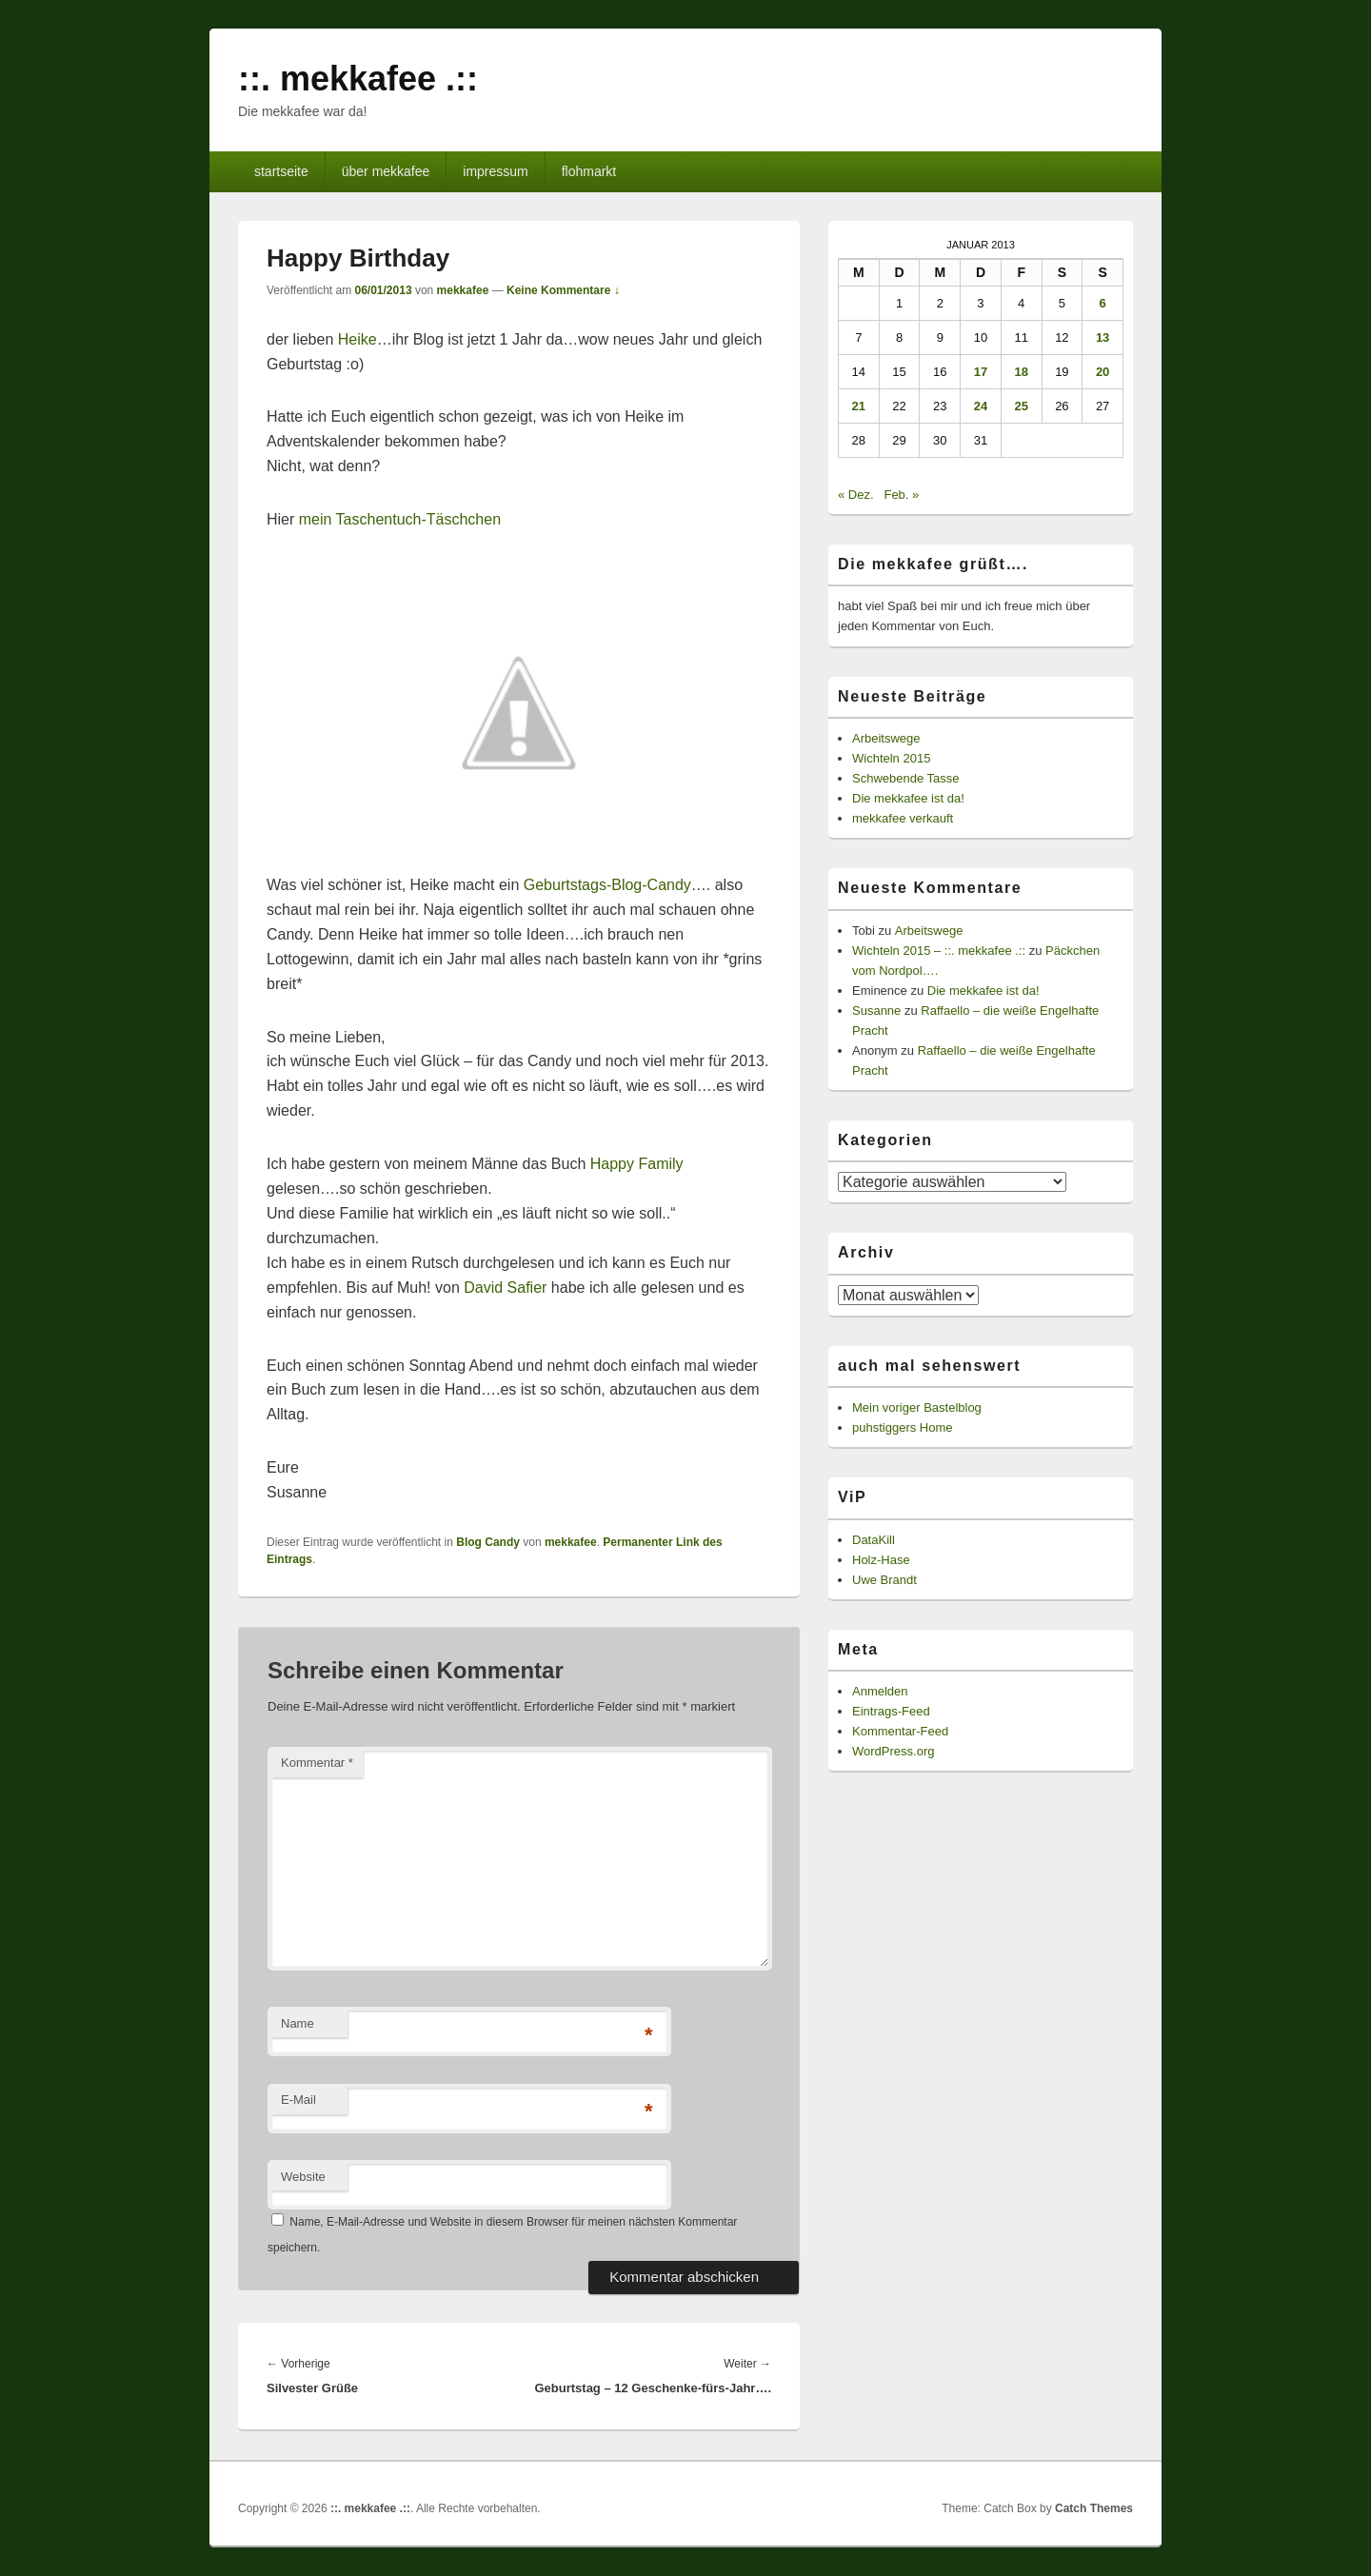 This screenshot has height=2576, width=1371. I want to click on Kommentar-Feed, so click(900, 1731).